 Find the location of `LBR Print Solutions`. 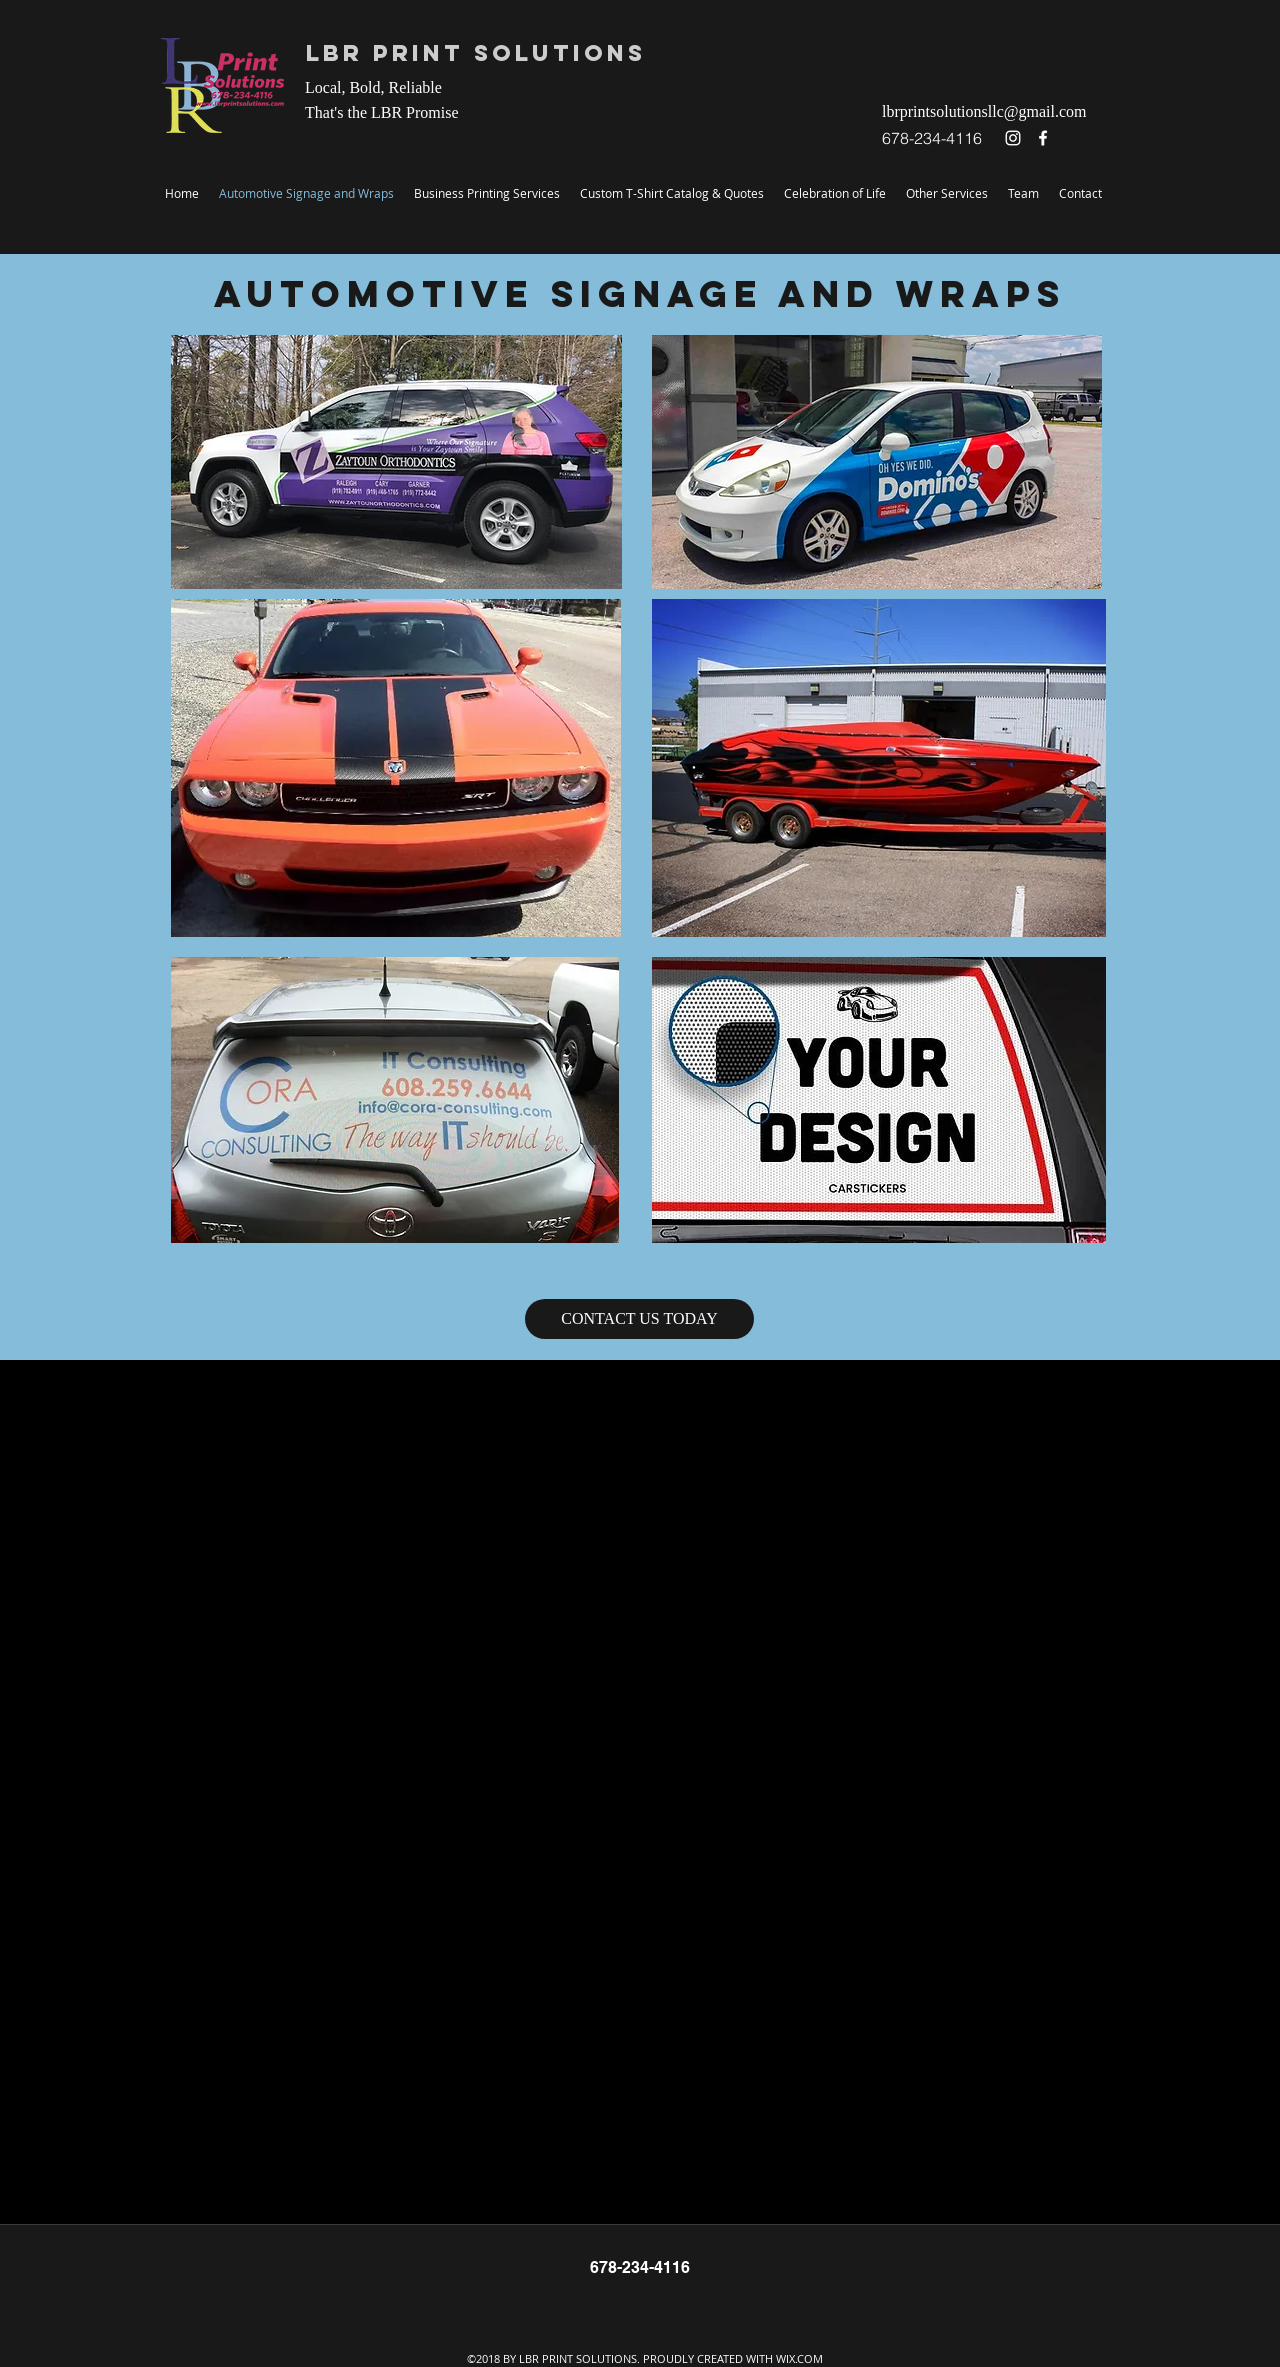

LBR Print Solutions is located at coordinates (476, 53).